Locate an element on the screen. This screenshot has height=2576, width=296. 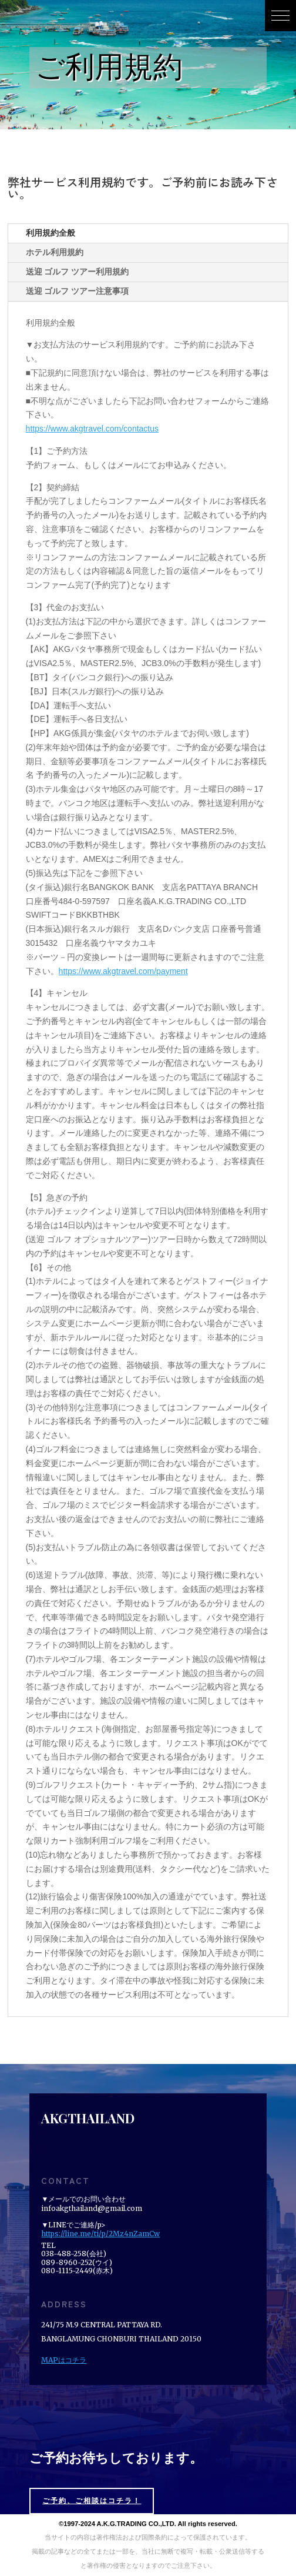
https://www.akgtravel.com/payment is located at coordinates (123, 971).